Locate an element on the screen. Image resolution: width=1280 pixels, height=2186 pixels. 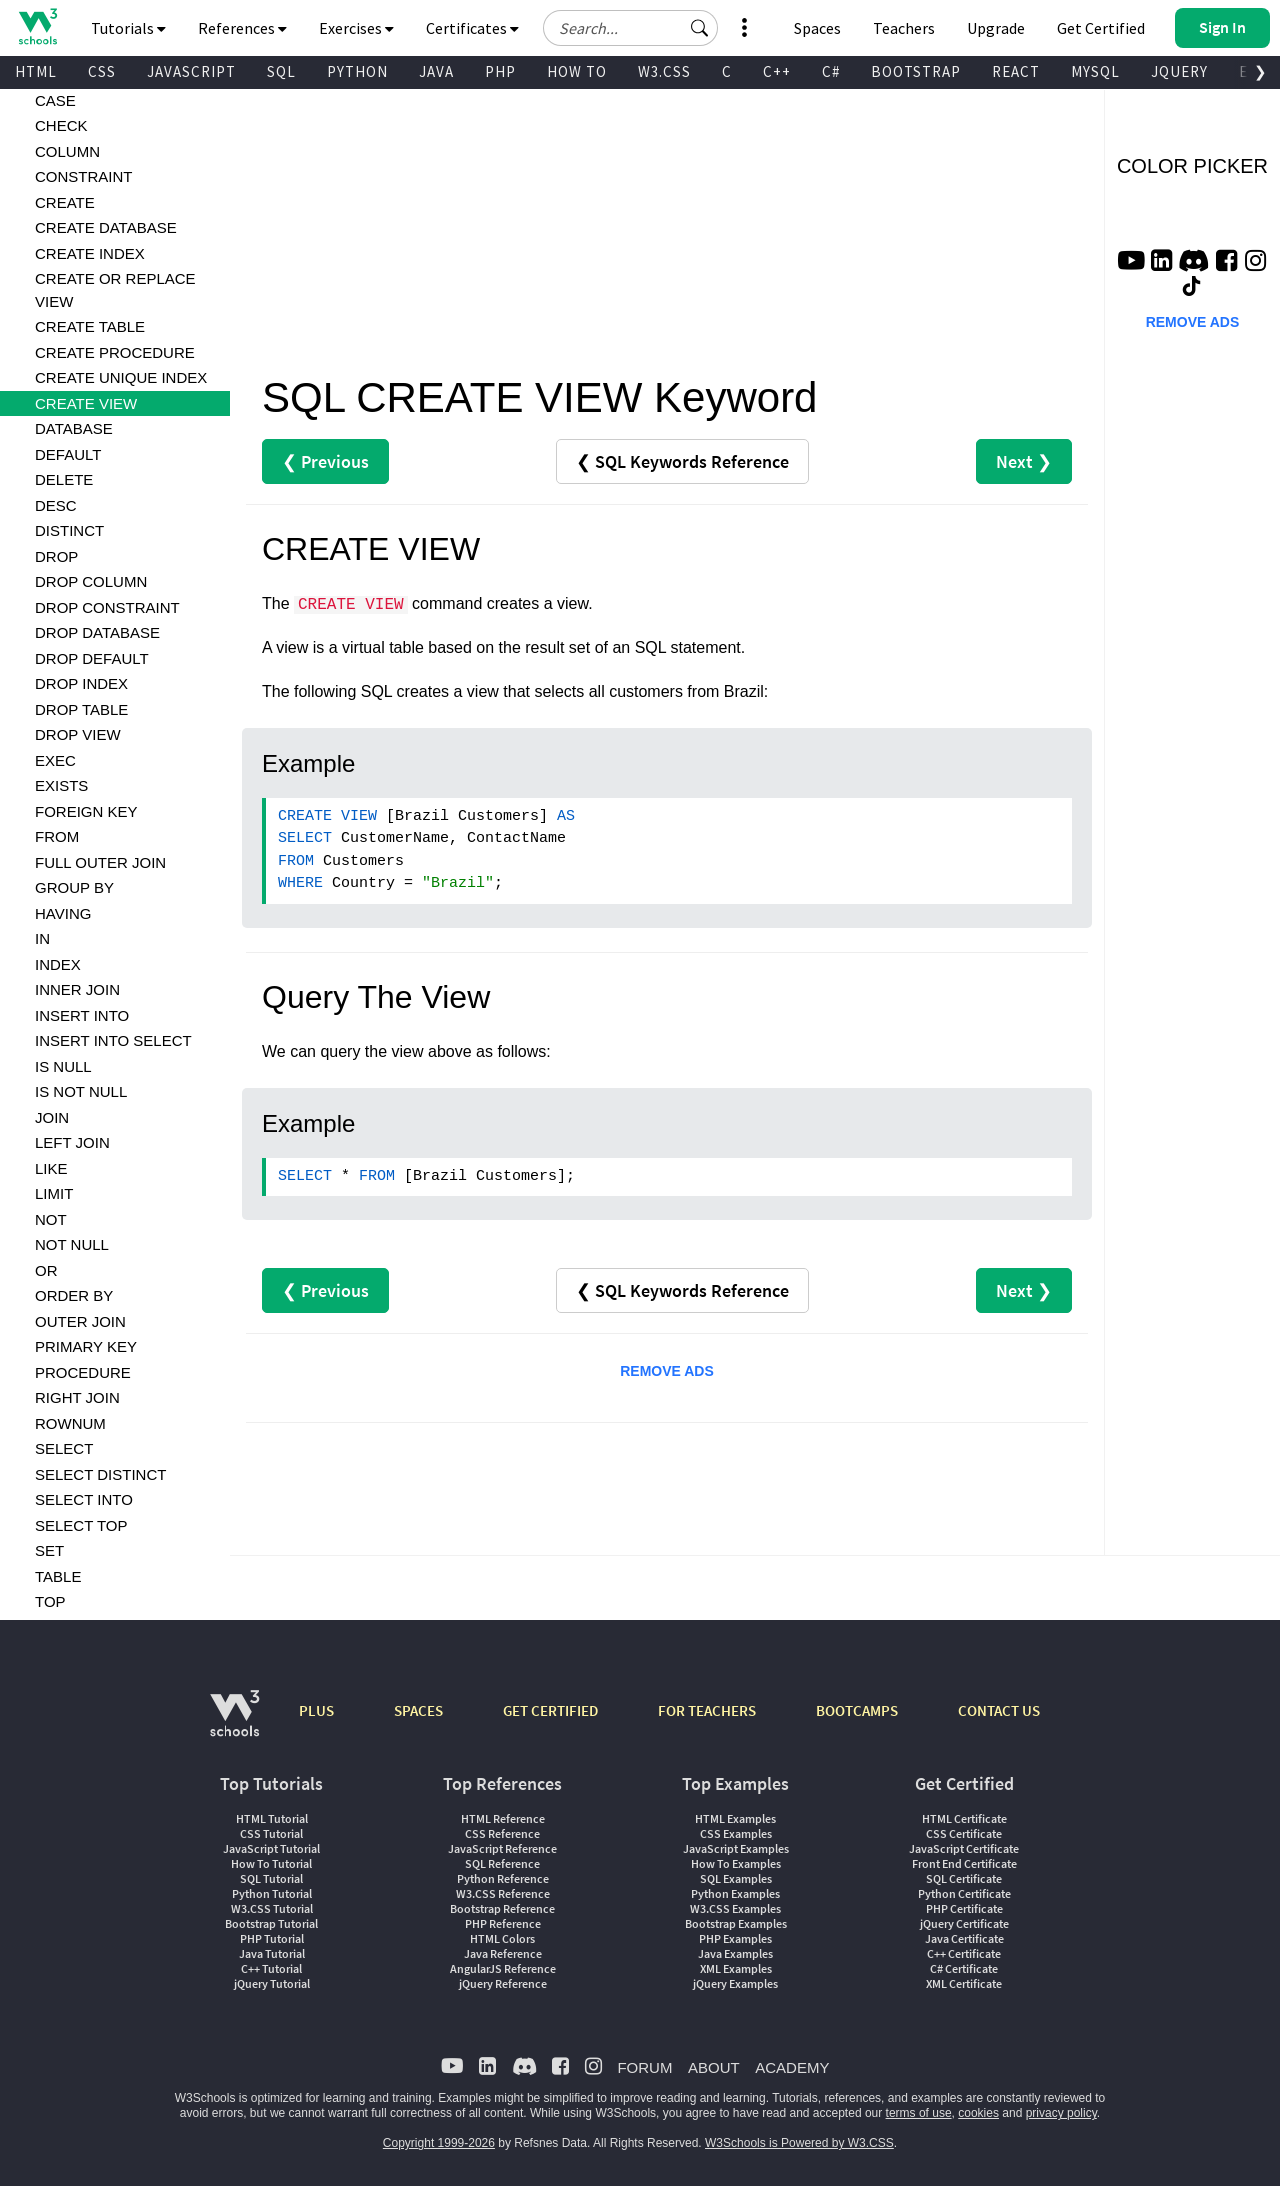
CREATE DATABASE is located at coordinates (106, 227).